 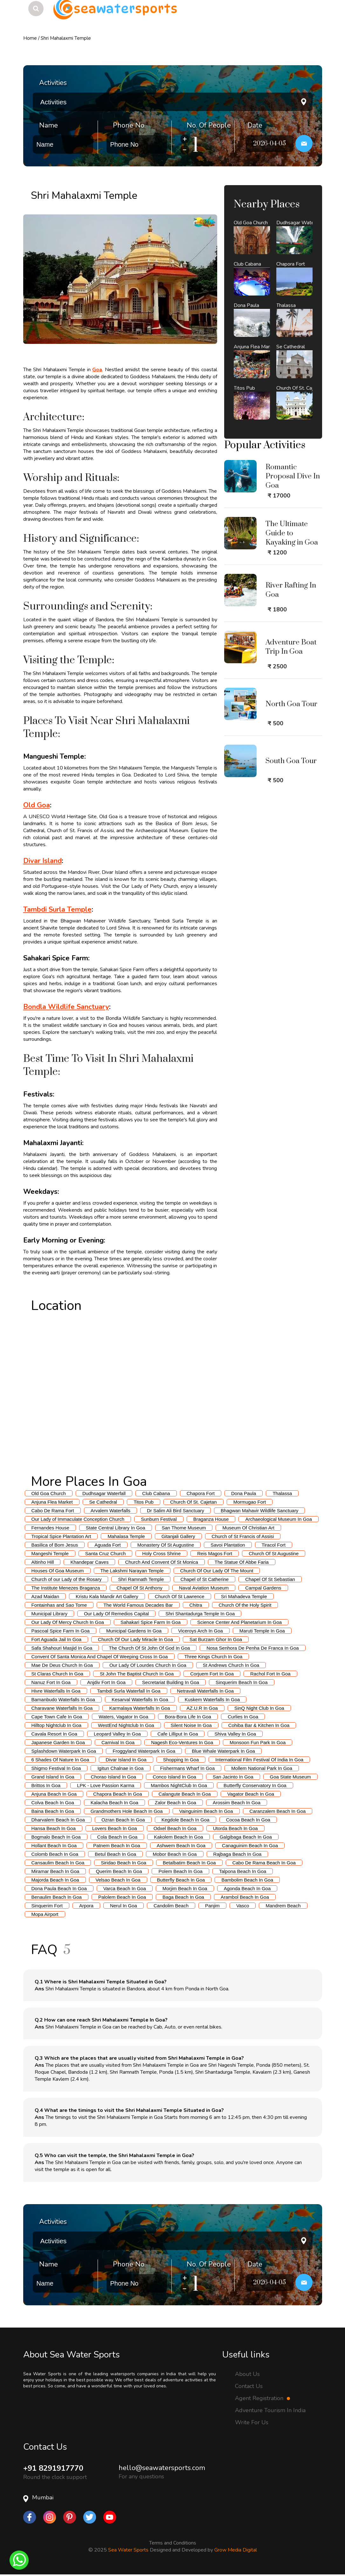 I want to click on Municipal Library, so click(x=49, y=1613).